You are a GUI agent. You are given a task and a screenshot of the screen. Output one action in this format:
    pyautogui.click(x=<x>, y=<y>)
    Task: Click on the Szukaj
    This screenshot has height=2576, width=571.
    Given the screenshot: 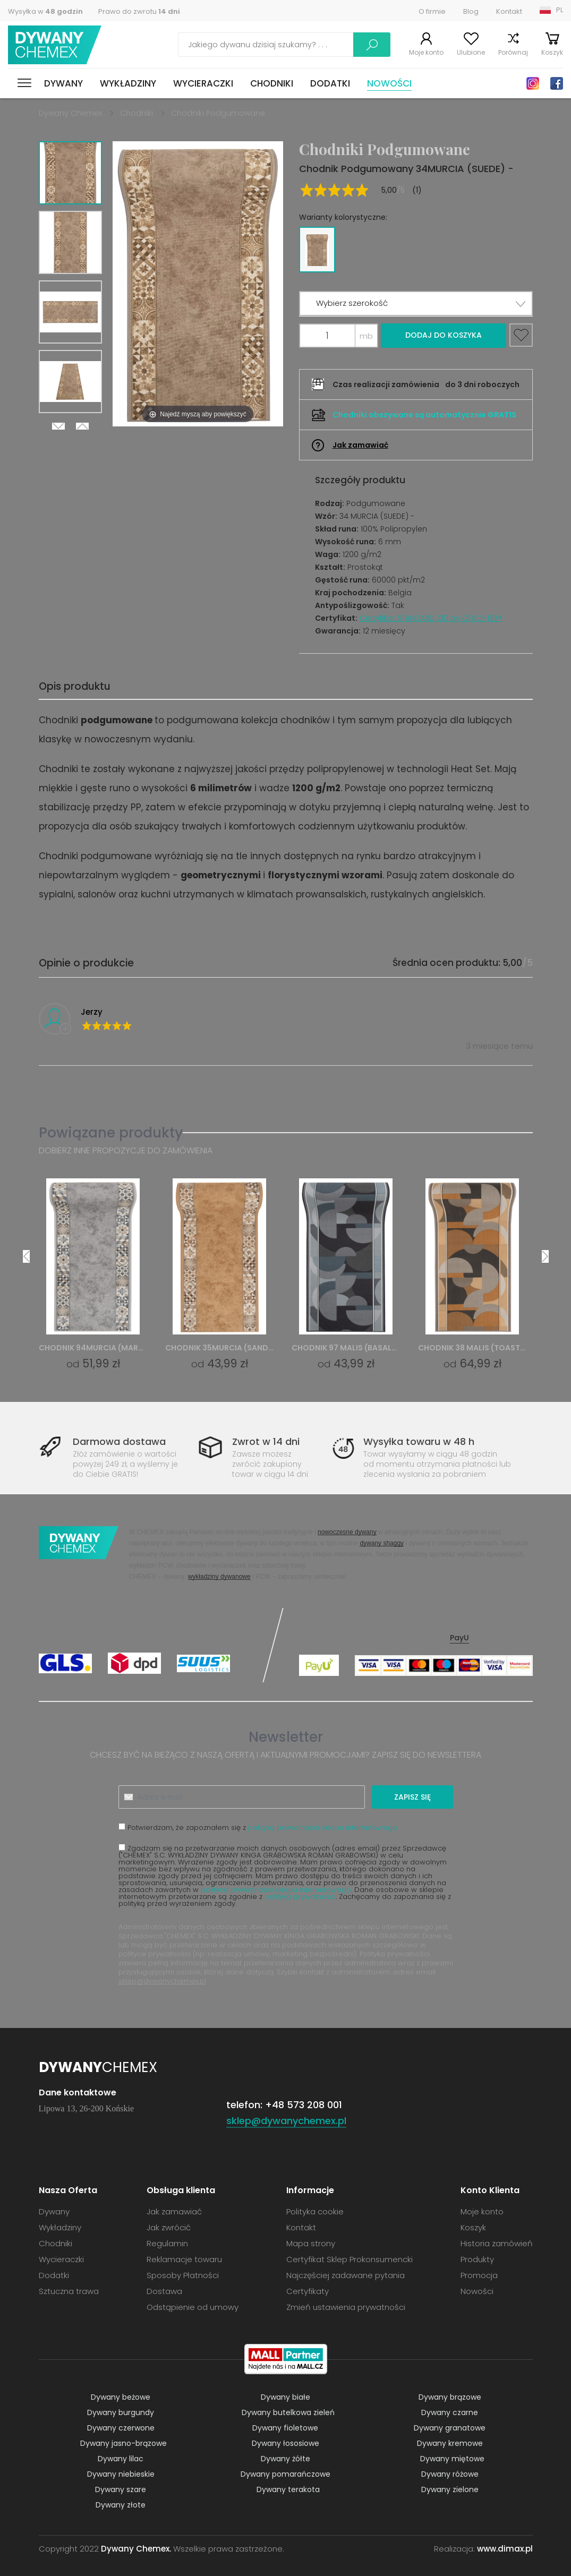 What is the action you would take?
    pyautogui.click(x=371, y=44)
    